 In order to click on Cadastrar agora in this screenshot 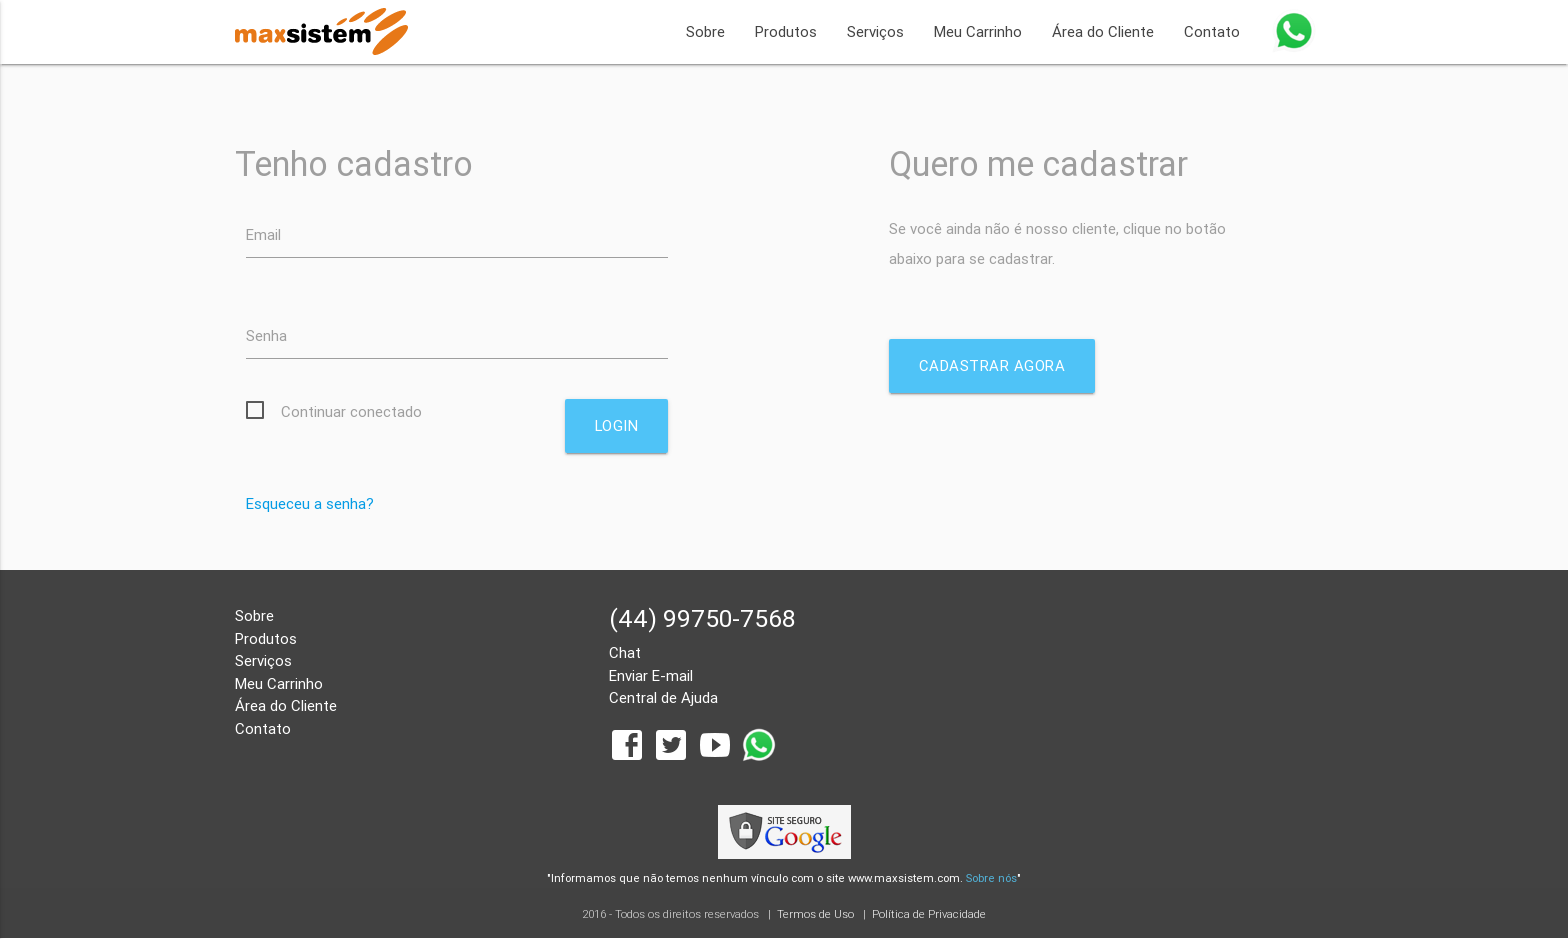, I will do `click(992, 365)`.